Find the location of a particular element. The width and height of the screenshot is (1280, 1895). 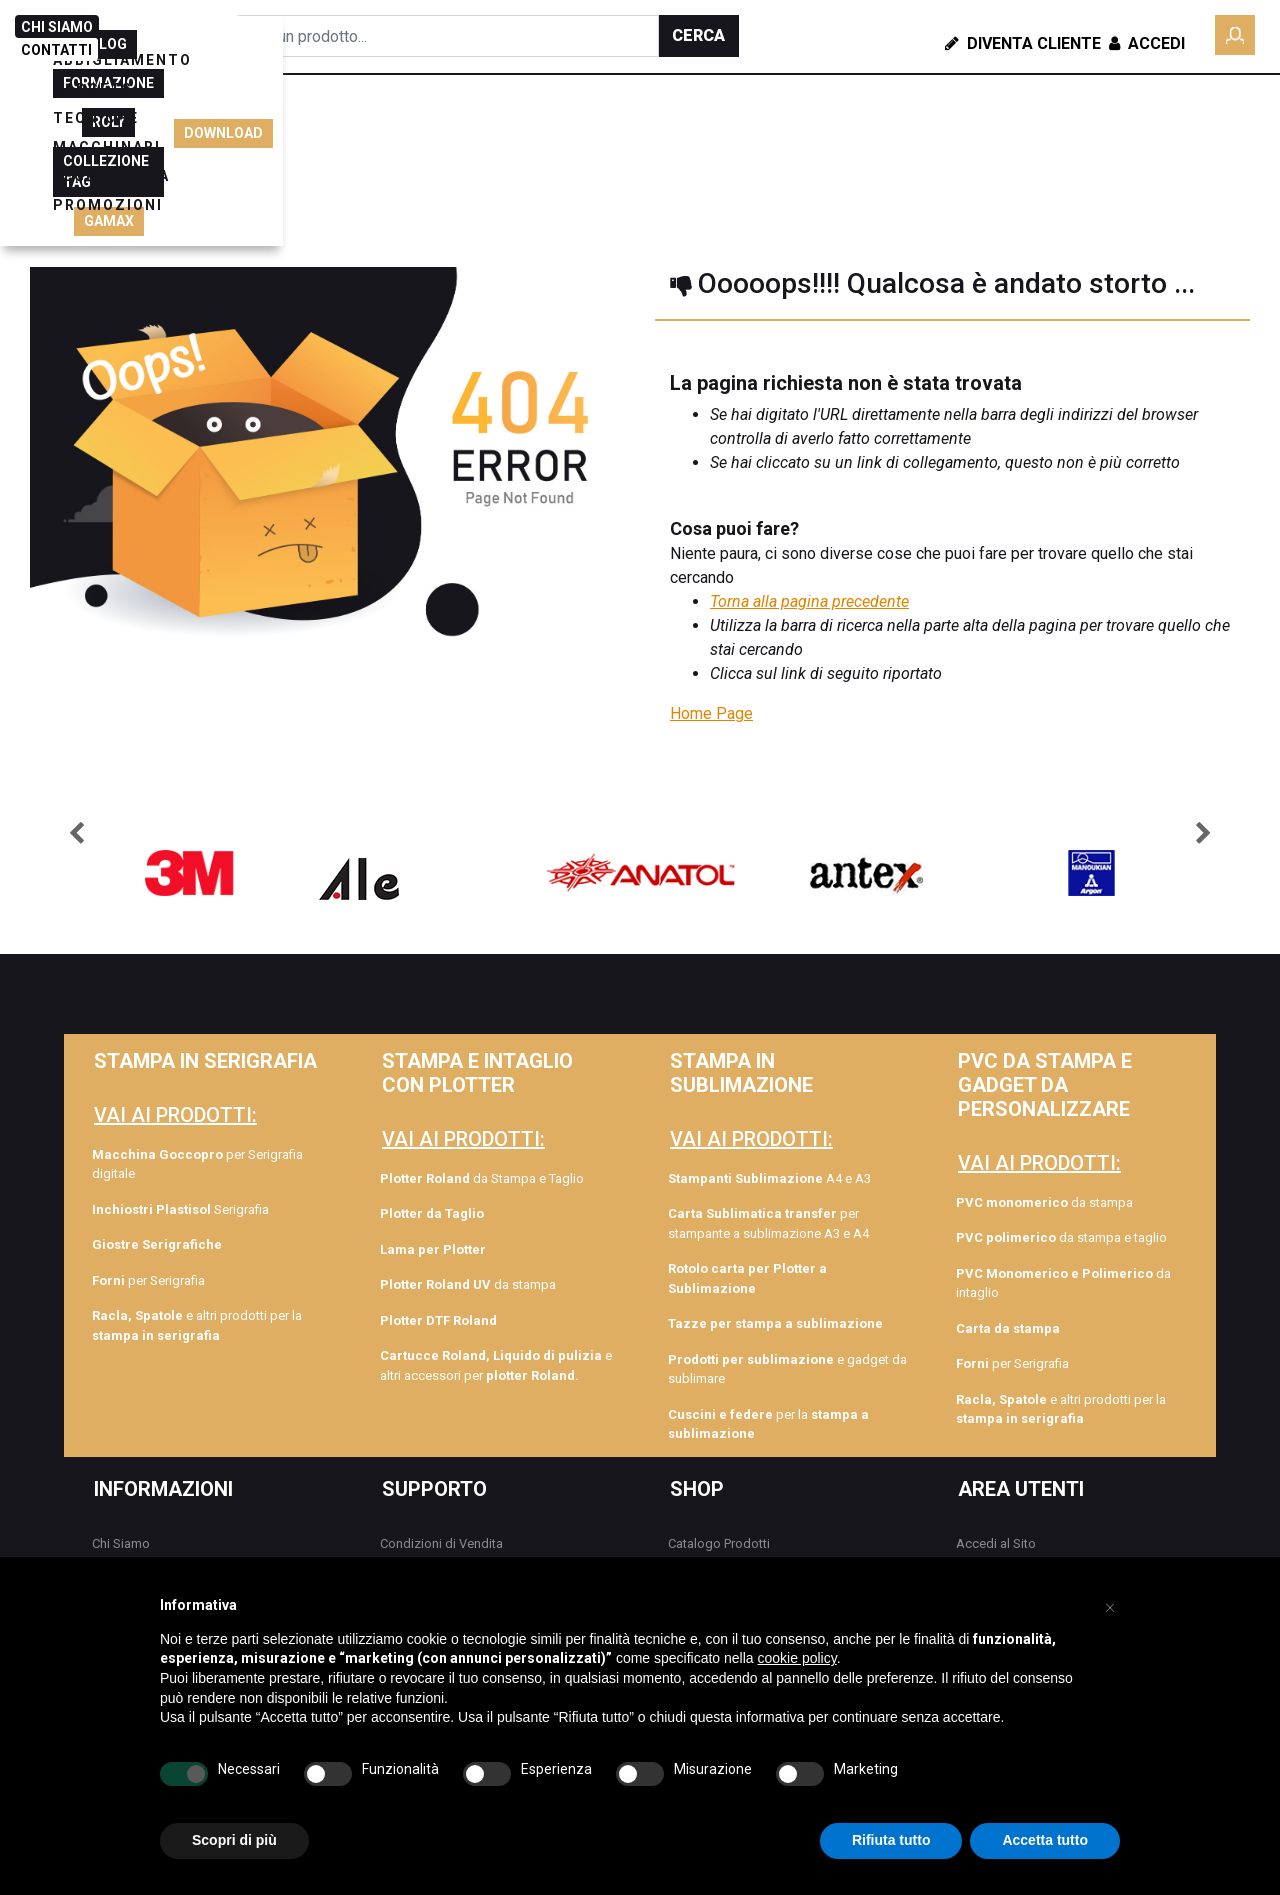

Serigrafia is located at coordinates (180, 1209).